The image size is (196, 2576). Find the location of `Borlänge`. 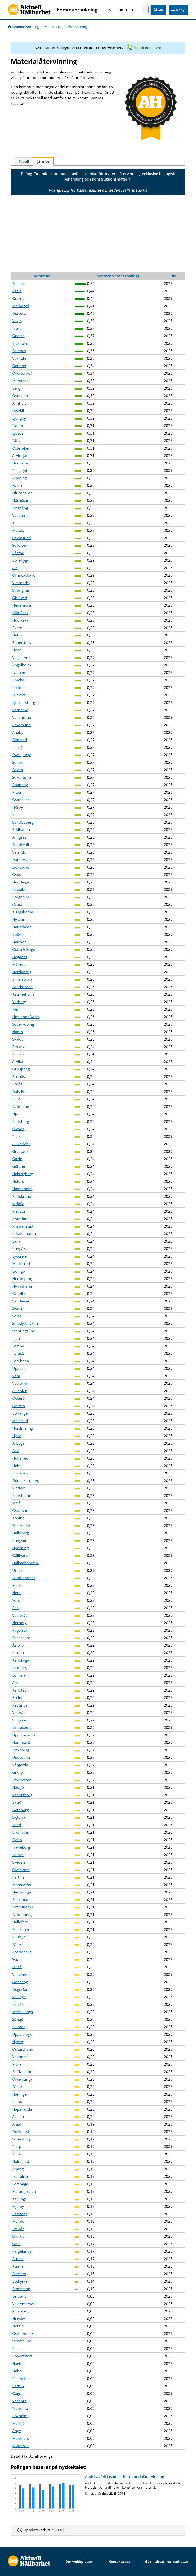

Borlänge is located at coordinates (20, 1413).